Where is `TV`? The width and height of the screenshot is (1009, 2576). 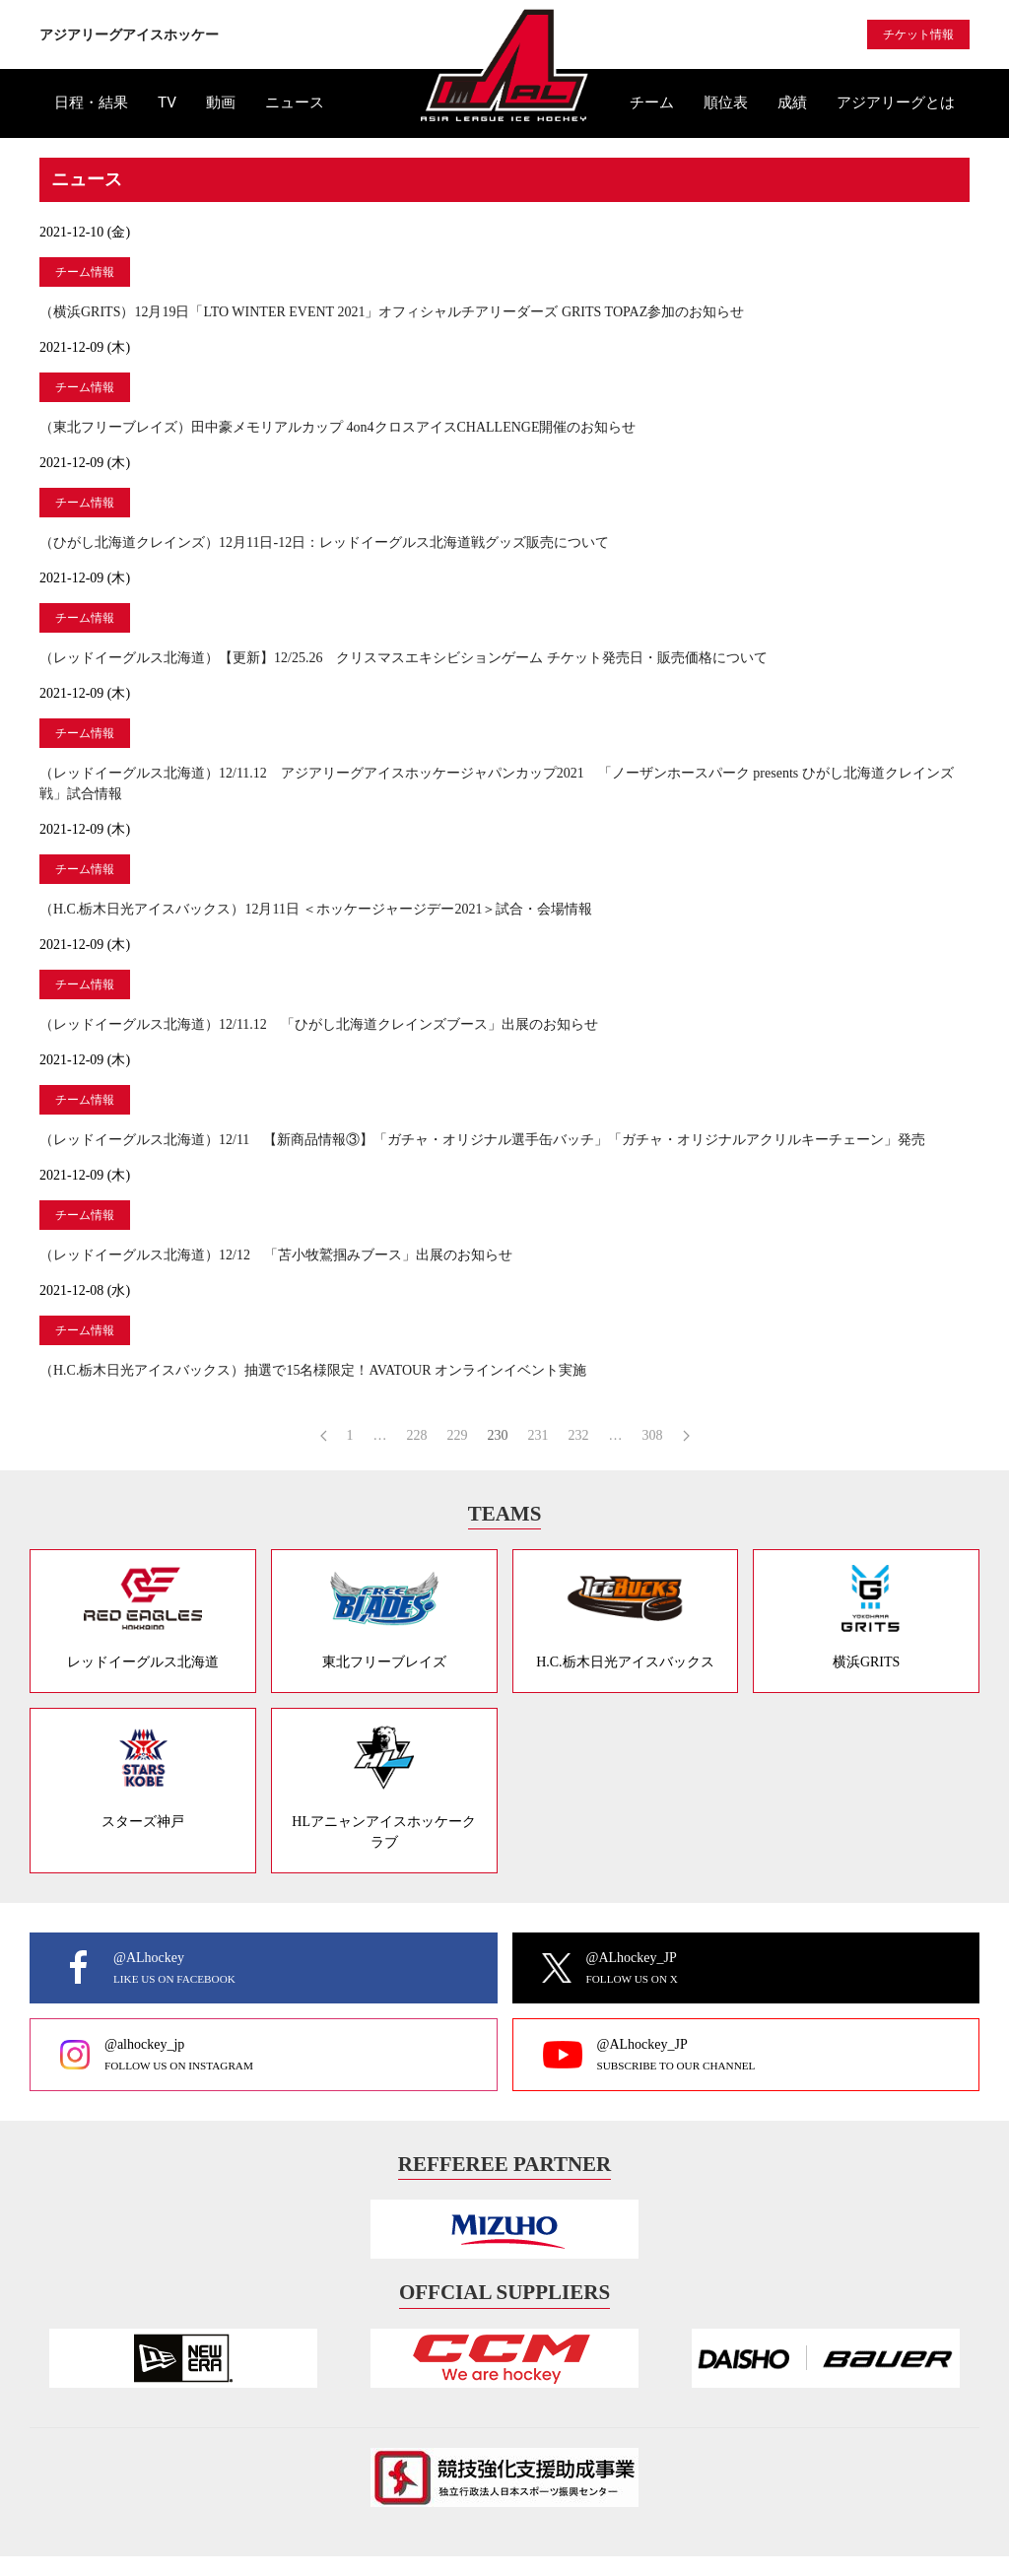 TV is located at coordinates (167, 102).